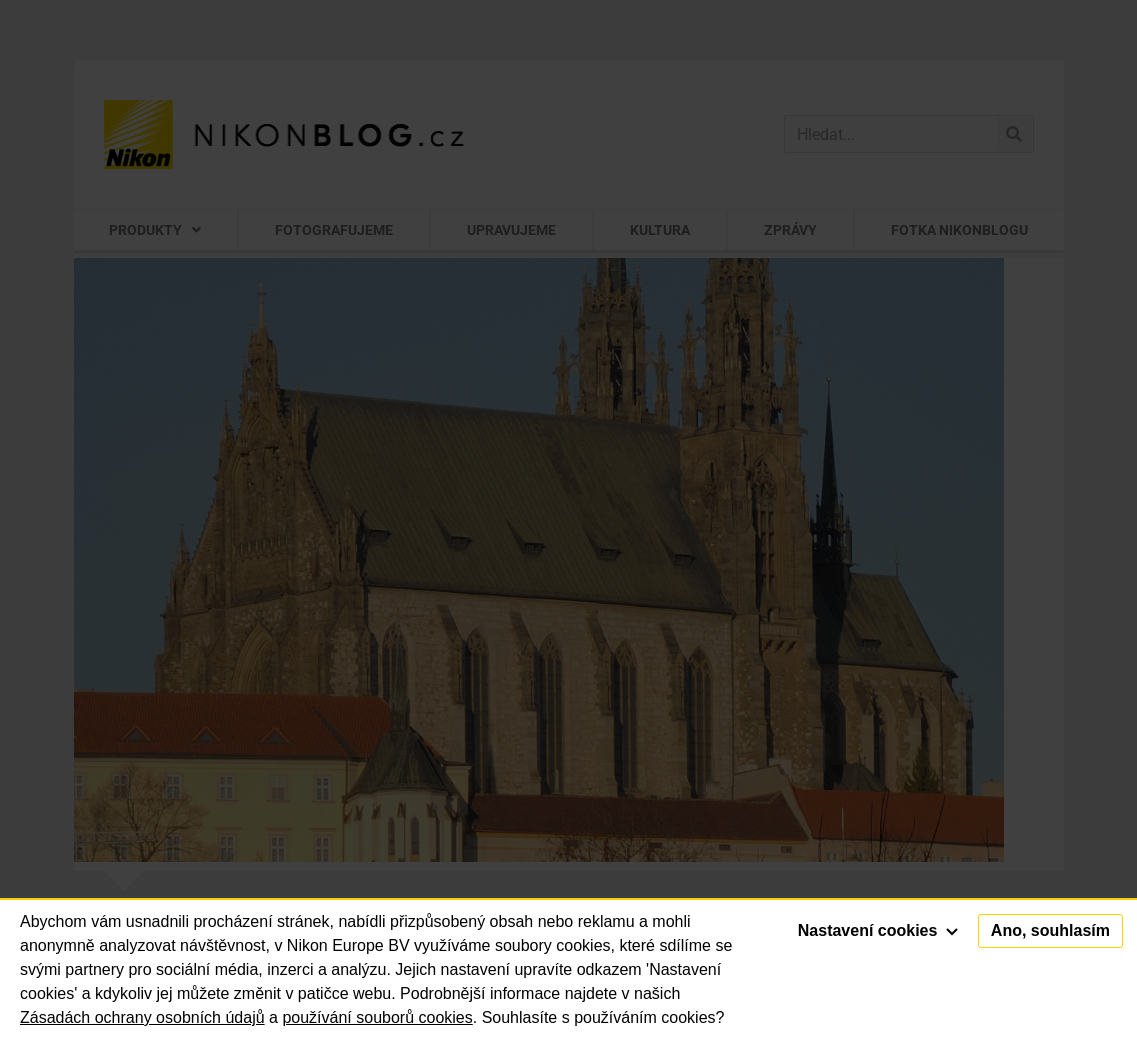  Describe the element at coordinates (878, 930) in the screenshot. I see `Nastavení cookies` at that location.